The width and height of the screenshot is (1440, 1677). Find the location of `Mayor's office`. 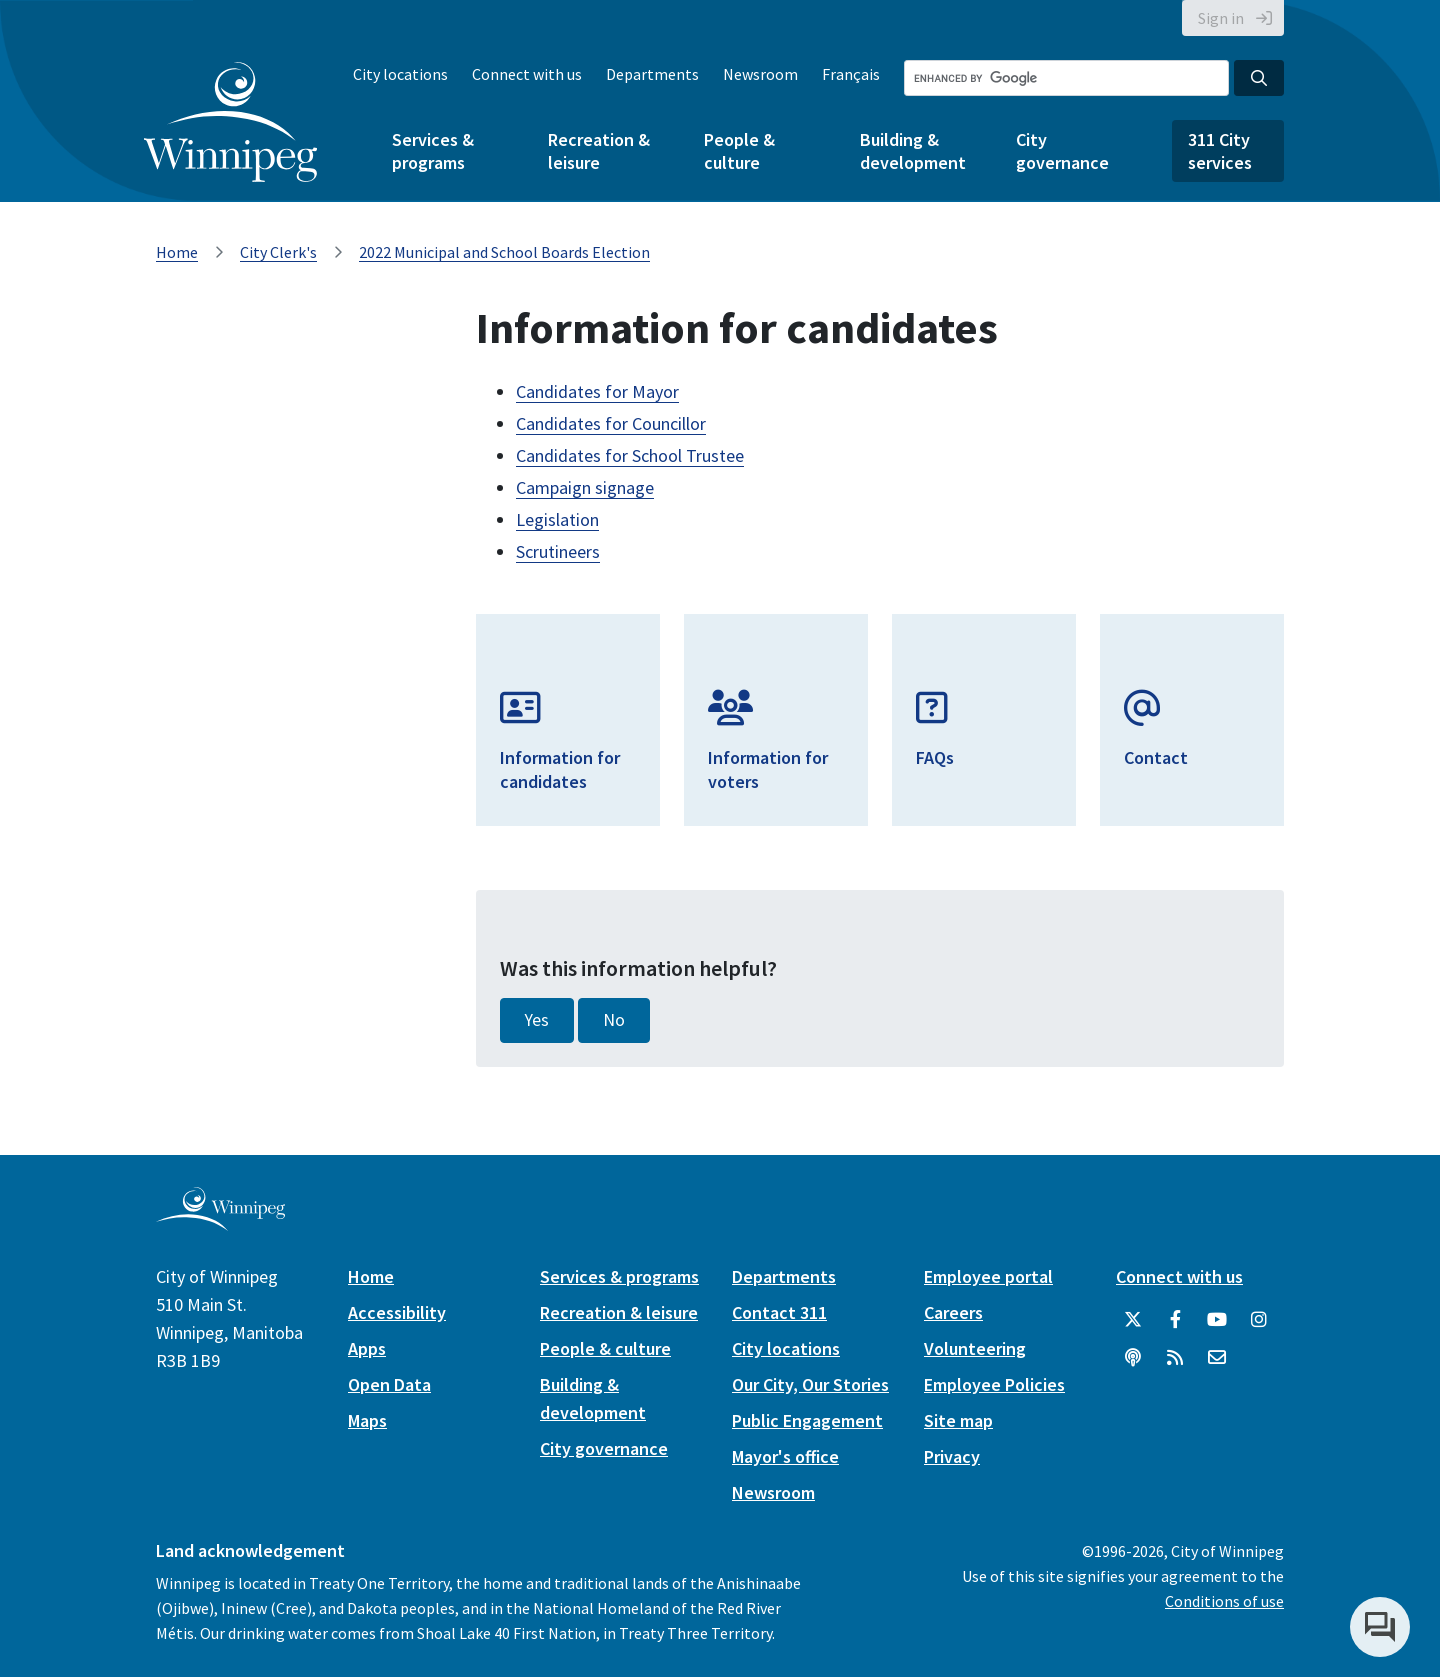

Mayor's office is located at coordinates (785, 1456).